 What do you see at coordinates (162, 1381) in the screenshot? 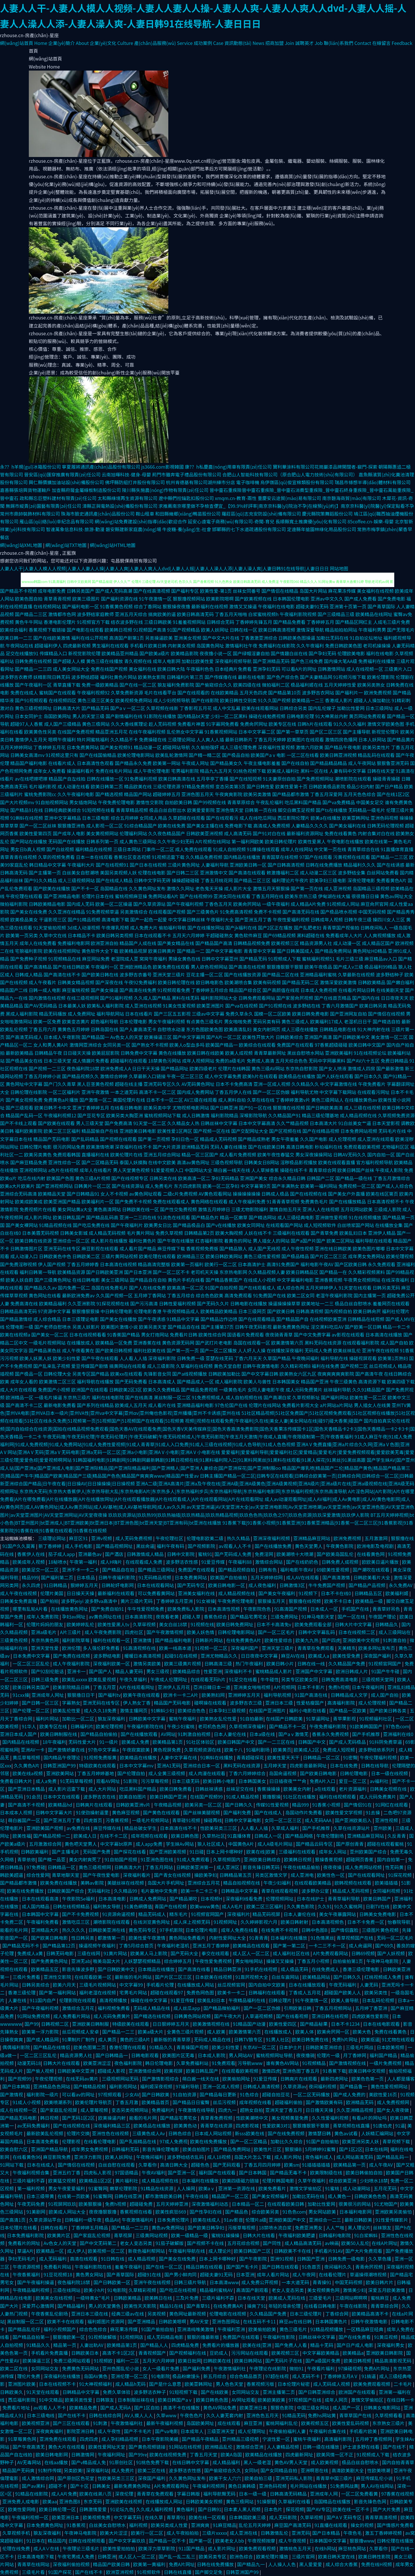
I see `日本高清成人` at bounding box center [162, 1381].